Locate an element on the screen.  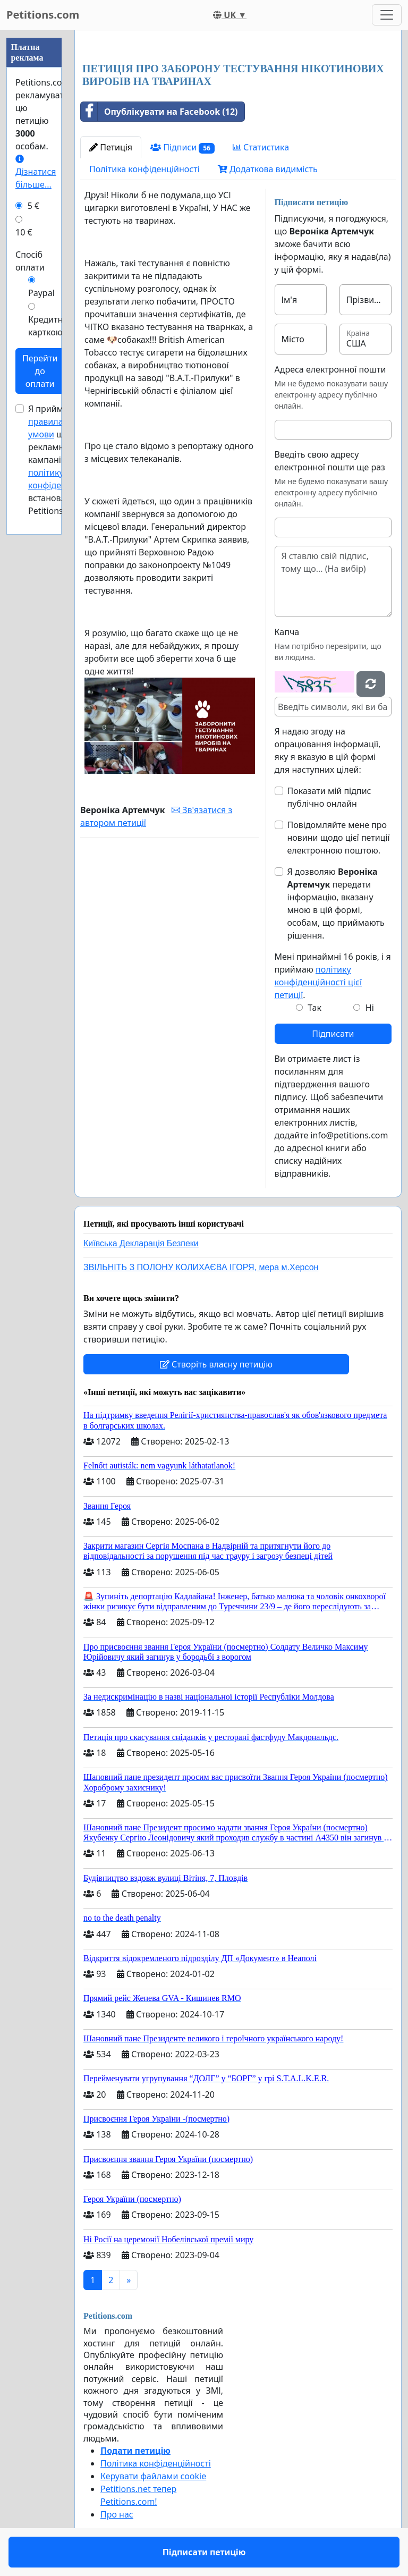
Підписи is located at coordinates (182, 147).